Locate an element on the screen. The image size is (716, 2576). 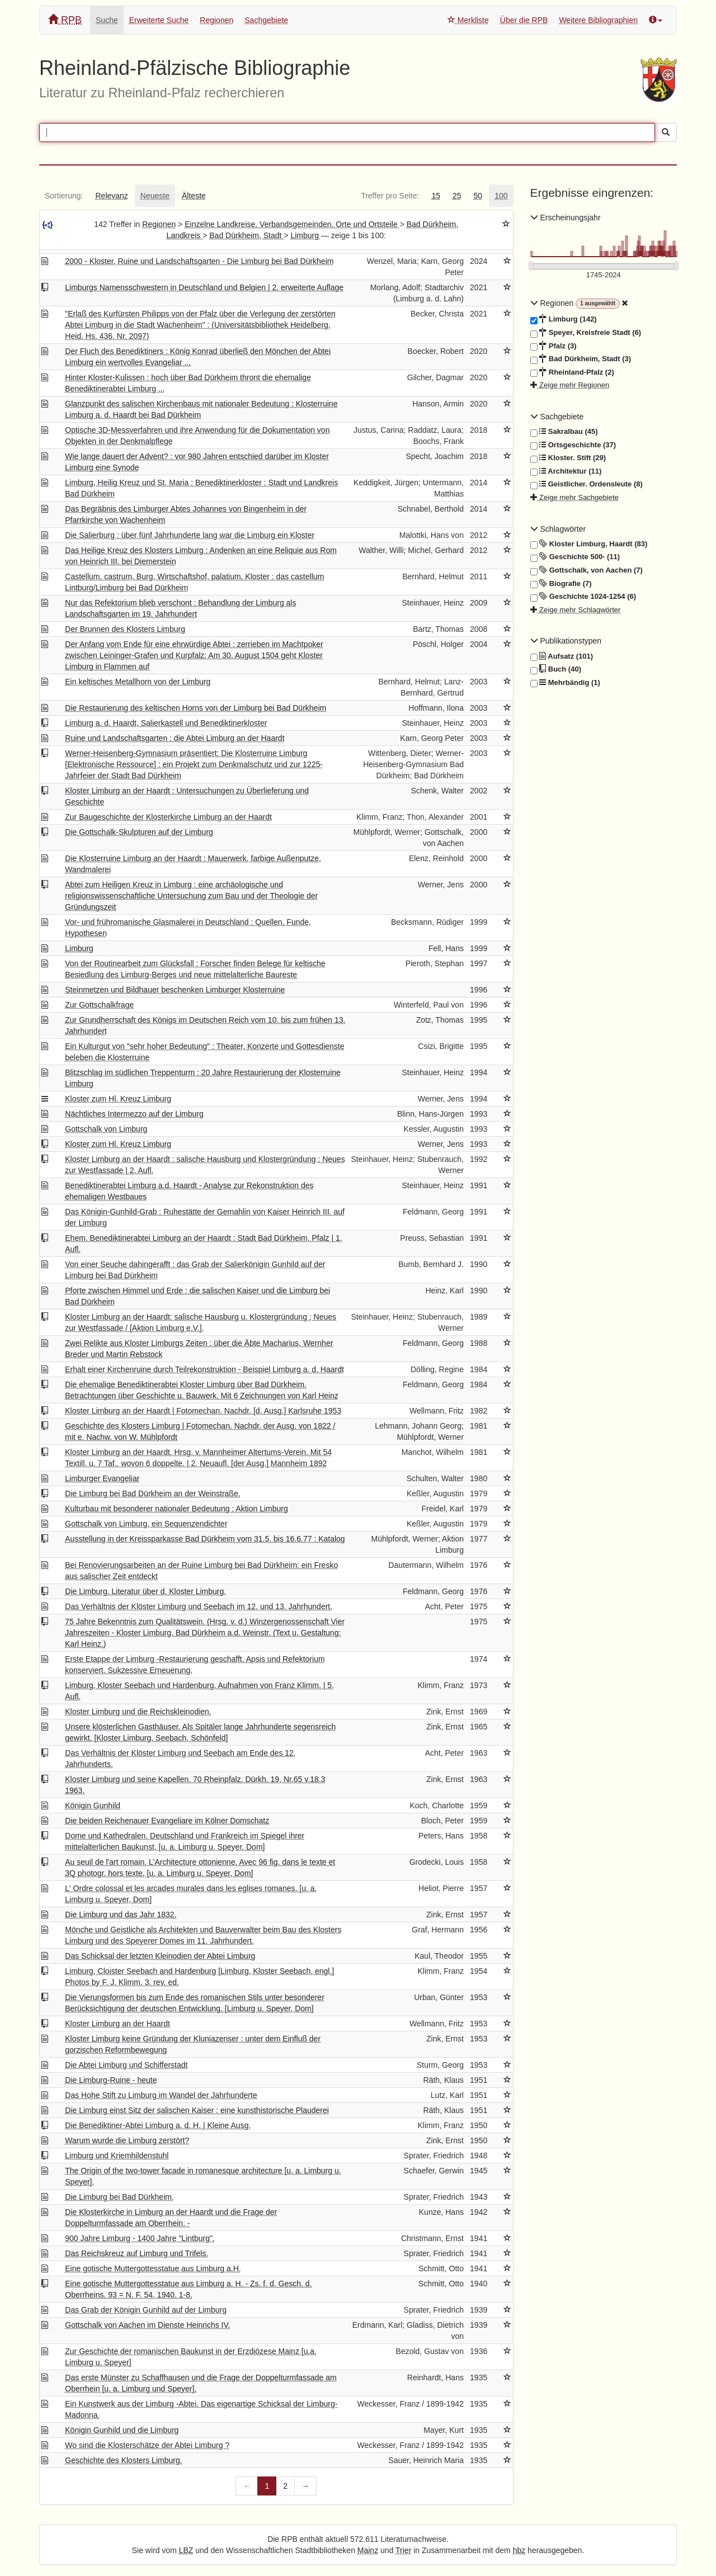
Gottschalk von Aachen im Dienste Heinrichs IV. is located at coordinates (147, 2324).